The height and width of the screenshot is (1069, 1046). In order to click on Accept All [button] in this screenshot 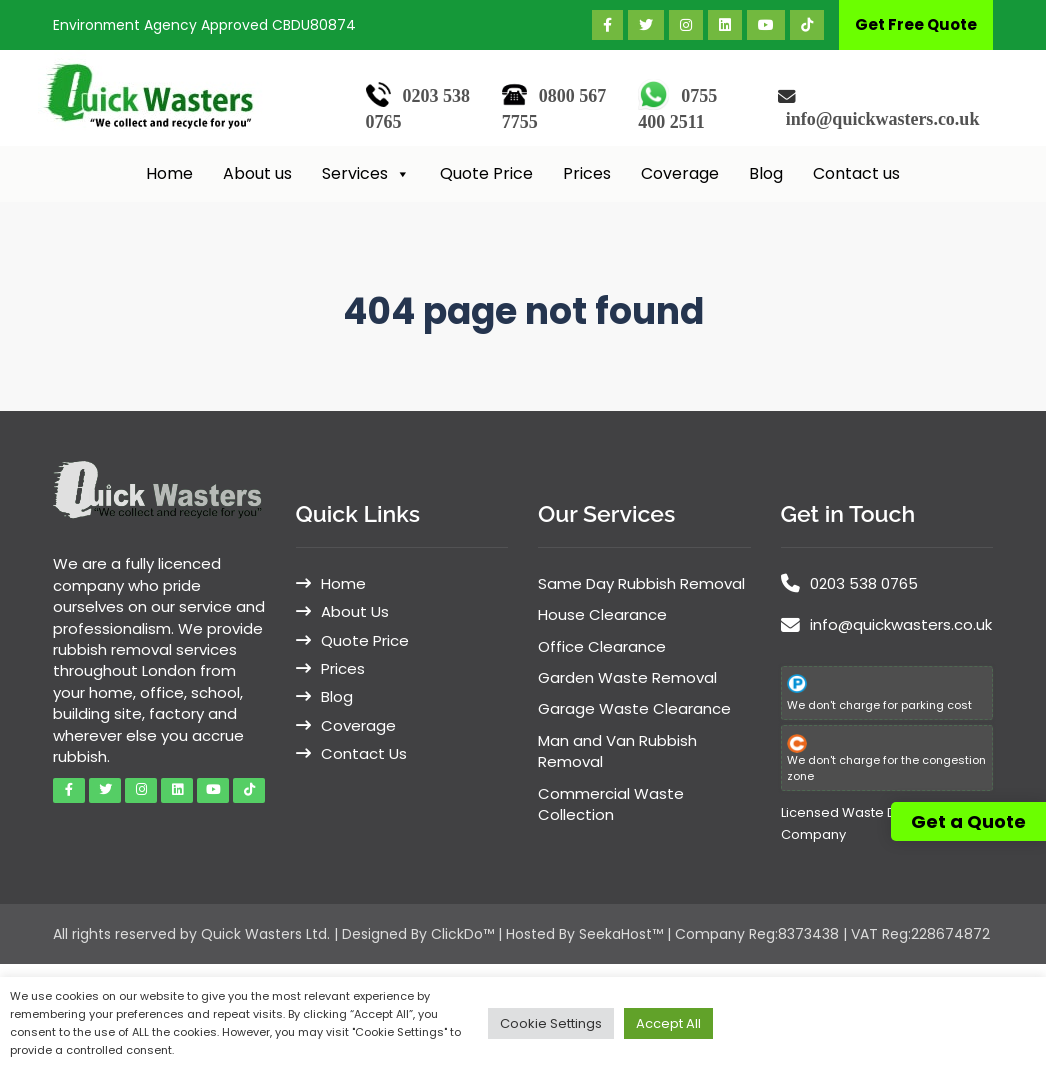, I will do `click(668, 1023)`.